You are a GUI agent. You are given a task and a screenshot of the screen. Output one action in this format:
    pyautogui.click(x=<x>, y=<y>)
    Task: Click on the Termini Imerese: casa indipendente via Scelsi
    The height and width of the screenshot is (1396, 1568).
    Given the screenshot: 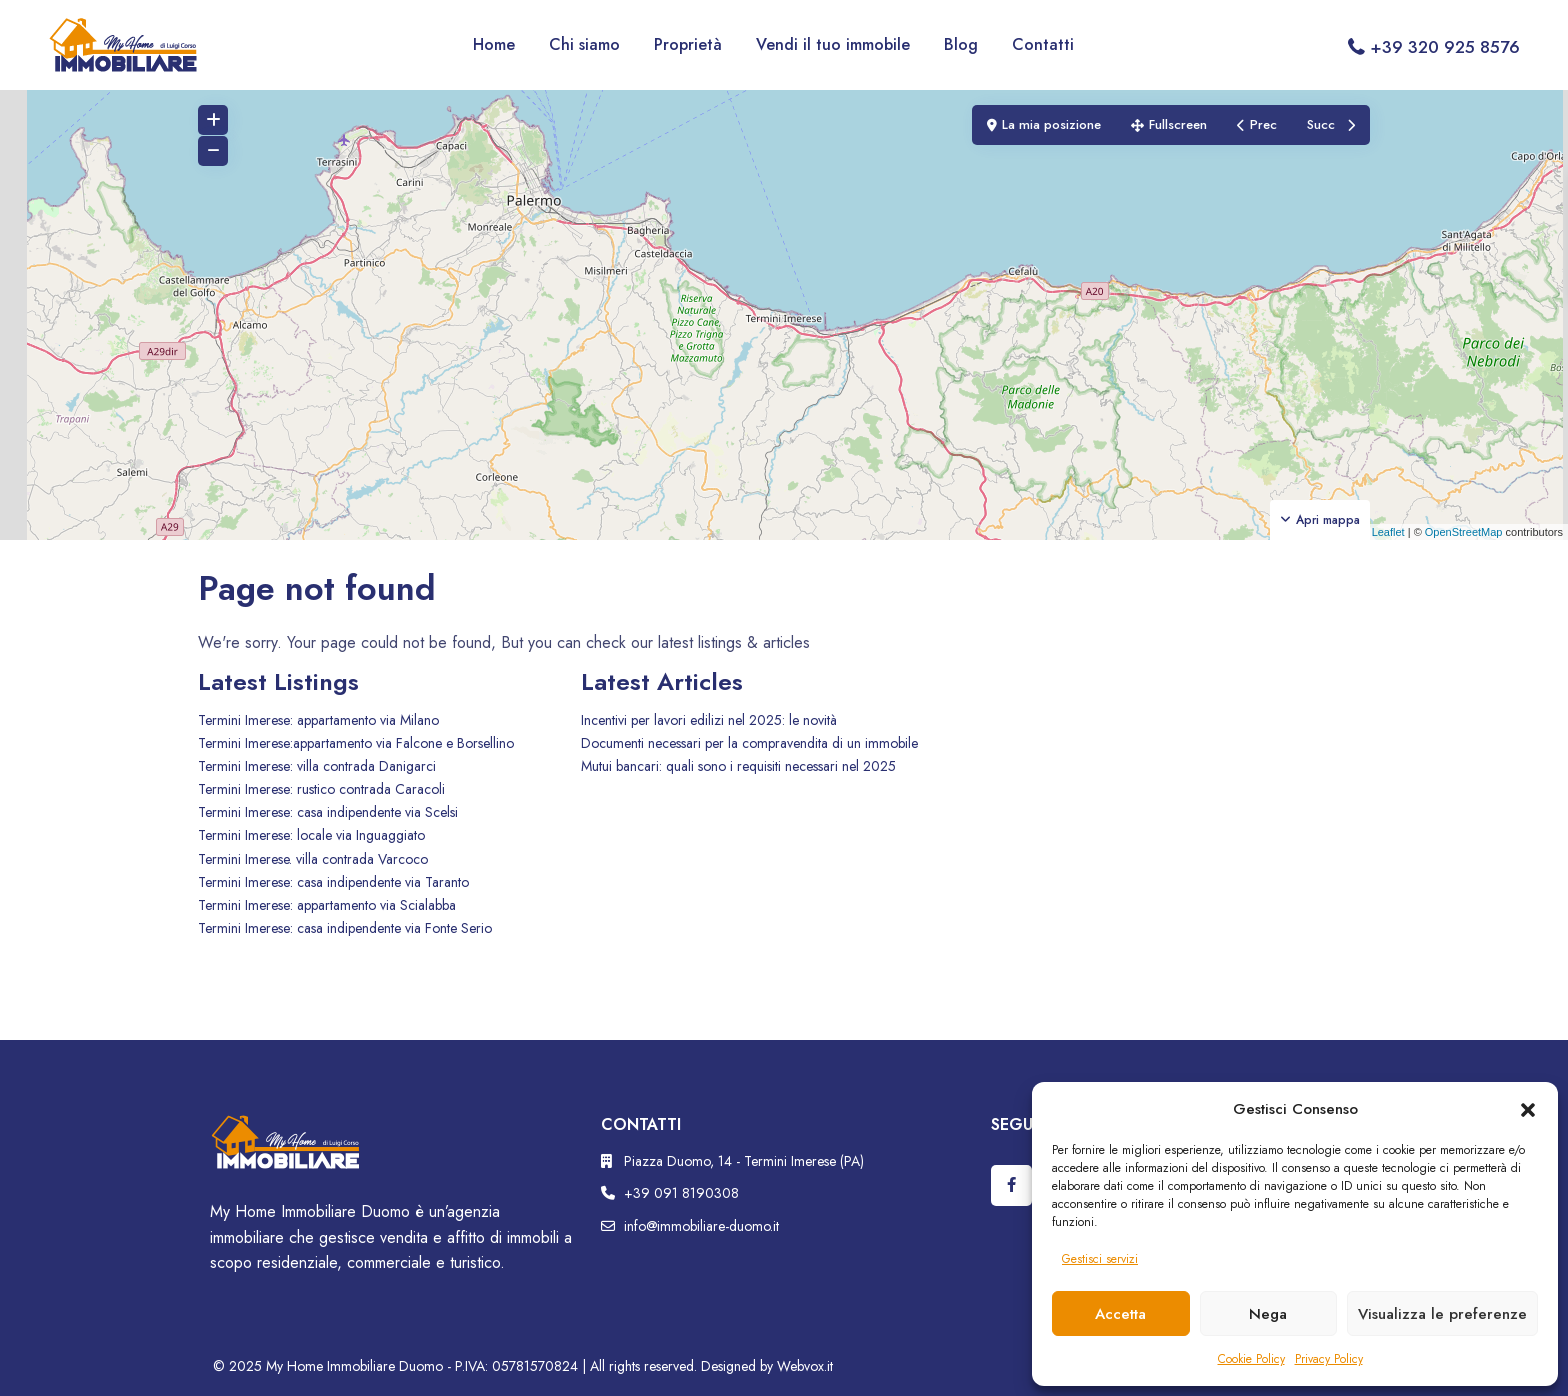 What is the action you would take?
    pyautogui.click(x=328, y=812)
    